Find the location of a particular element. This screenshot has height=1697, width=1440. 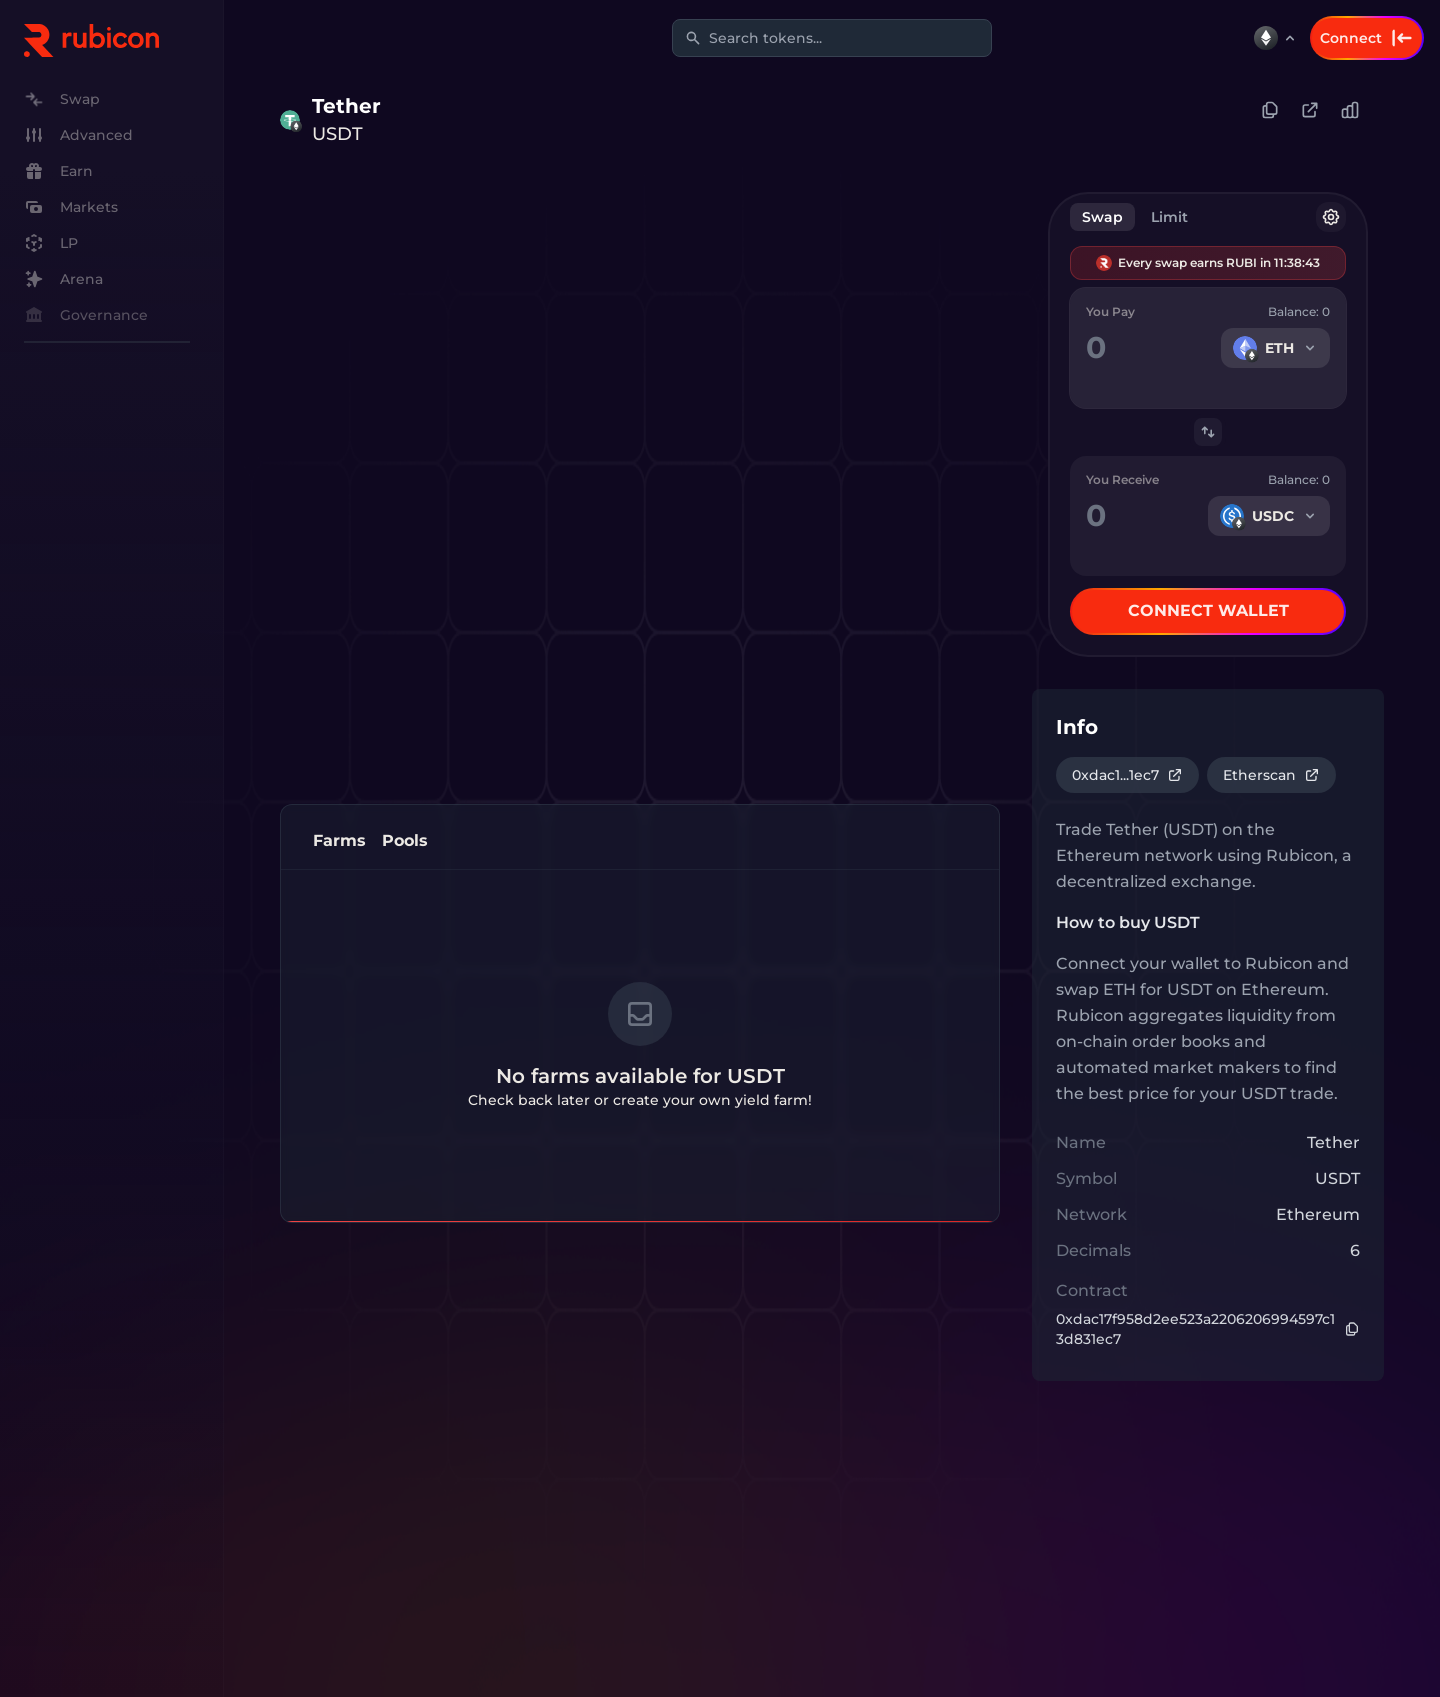

0xdac1...1ec7 is located at coordinates (1127, 775).